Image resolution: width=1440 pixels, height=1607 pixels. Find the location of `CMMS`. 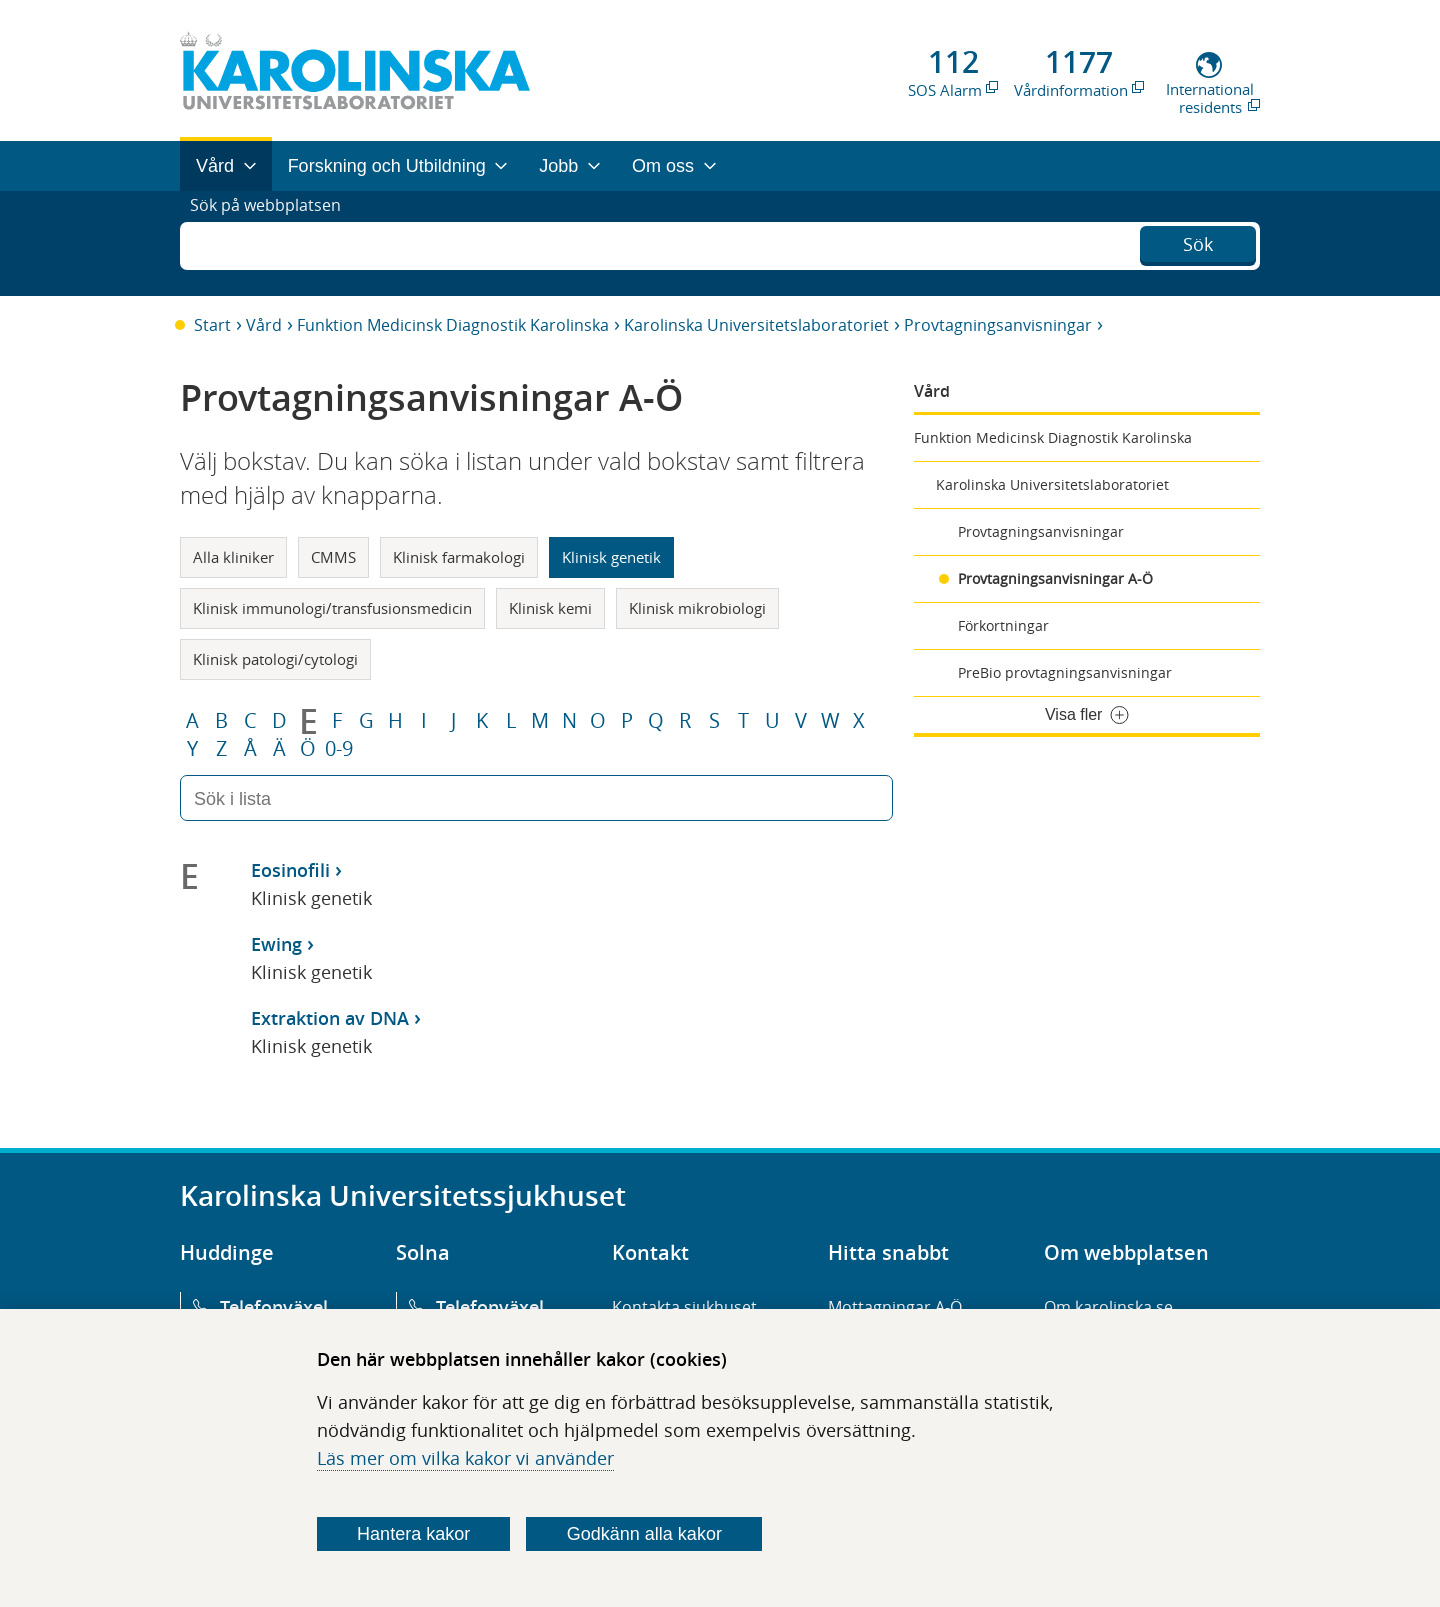

CMMS is located at coordinates (333, 557).